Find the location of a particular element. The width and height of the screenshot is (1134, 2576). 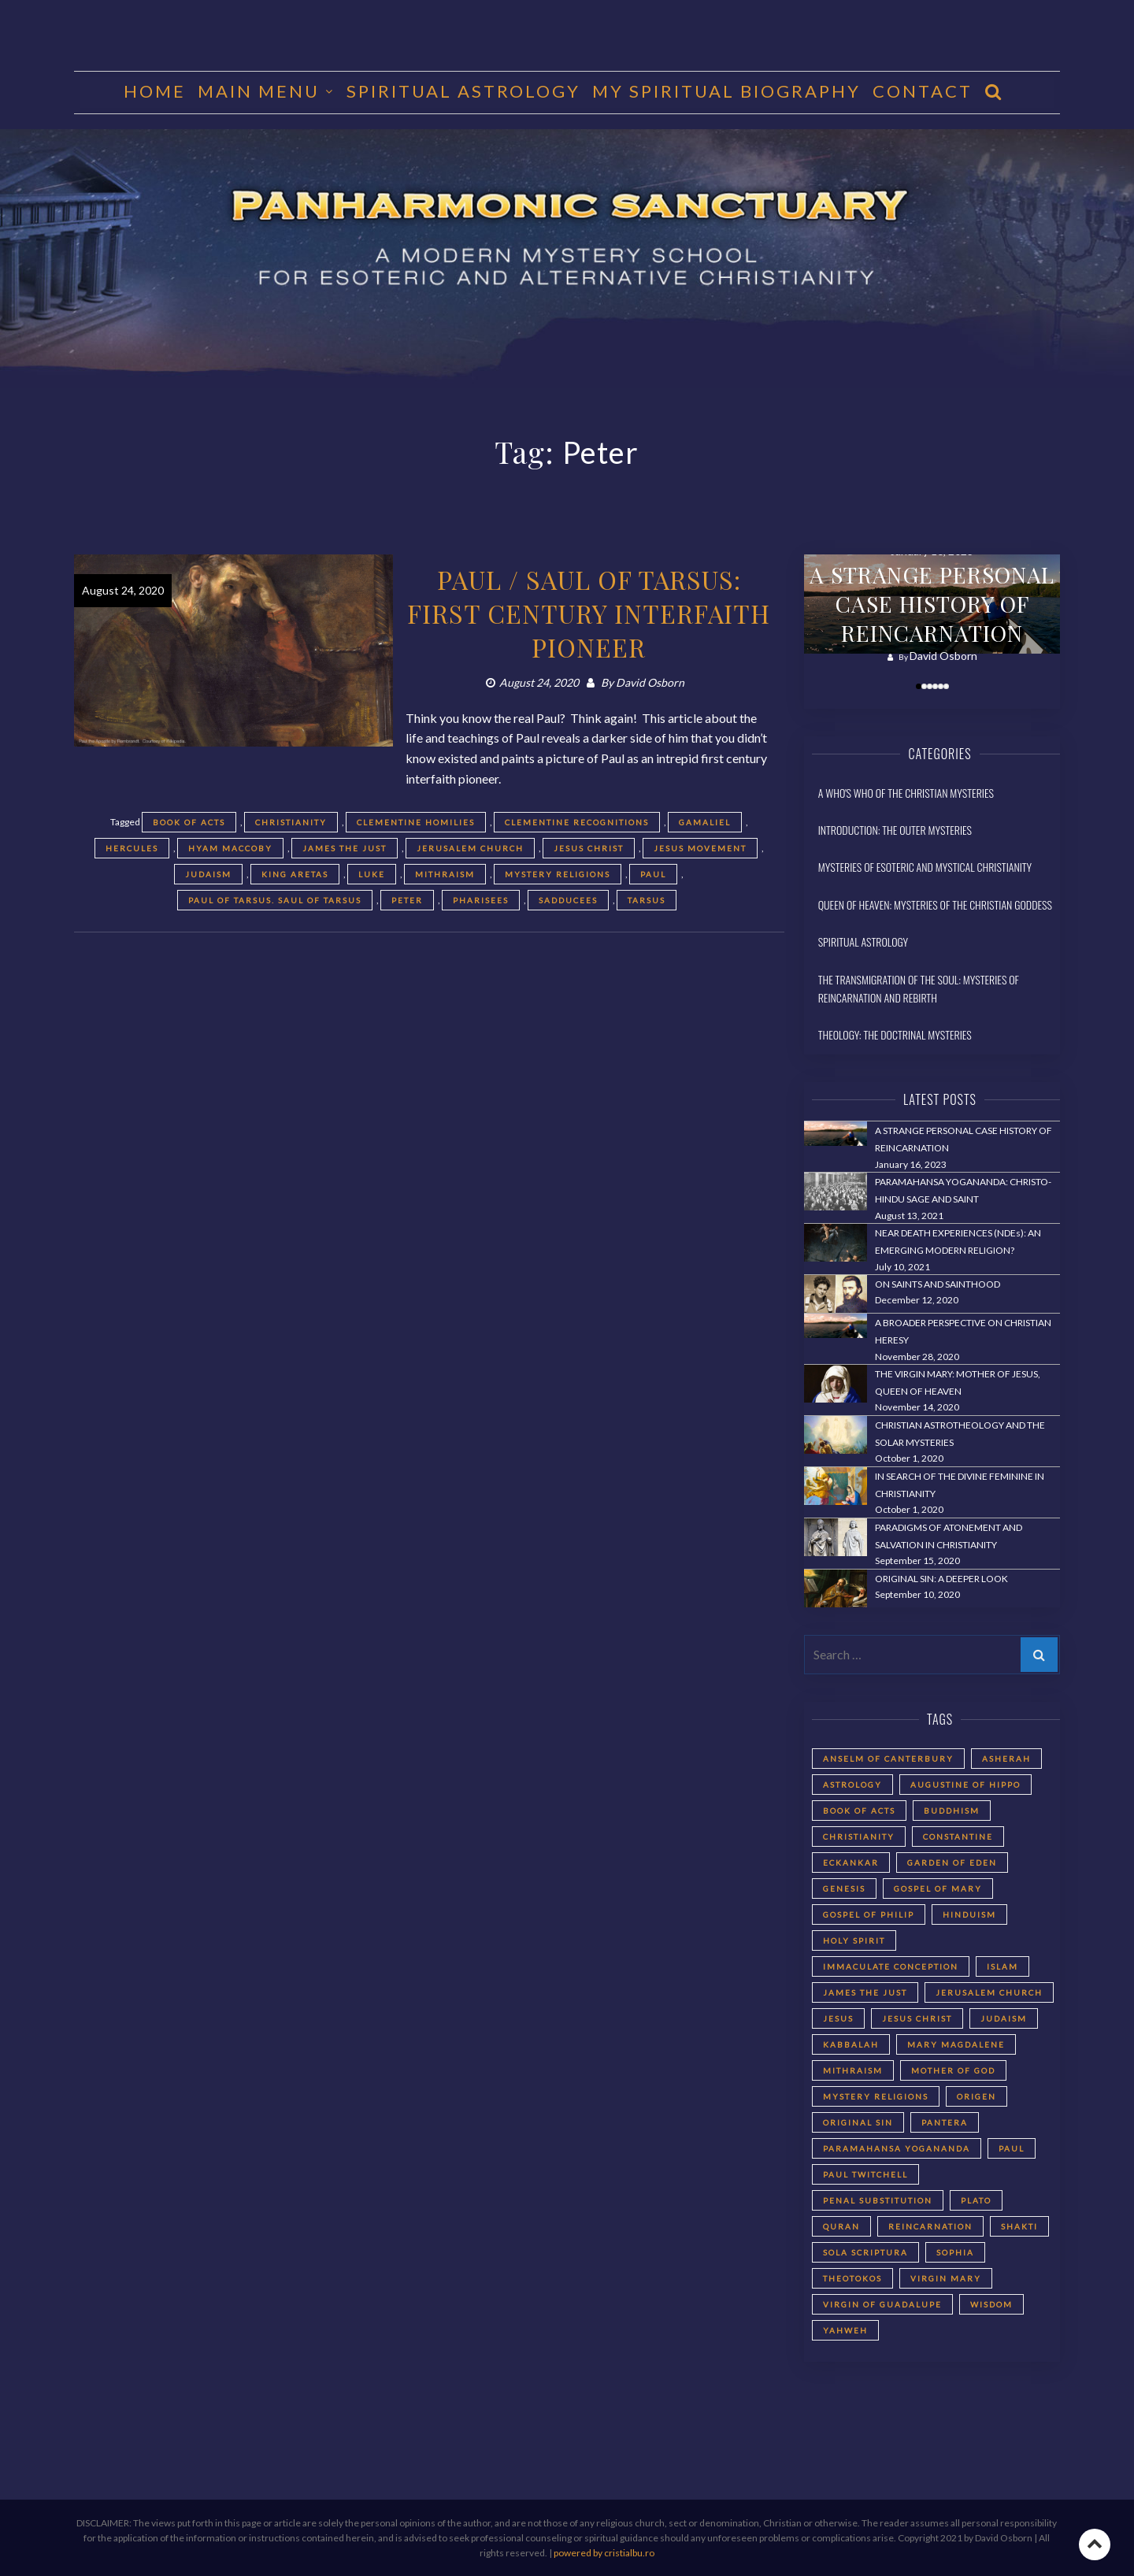

Gamaliel is located at coordinates (705, 822).